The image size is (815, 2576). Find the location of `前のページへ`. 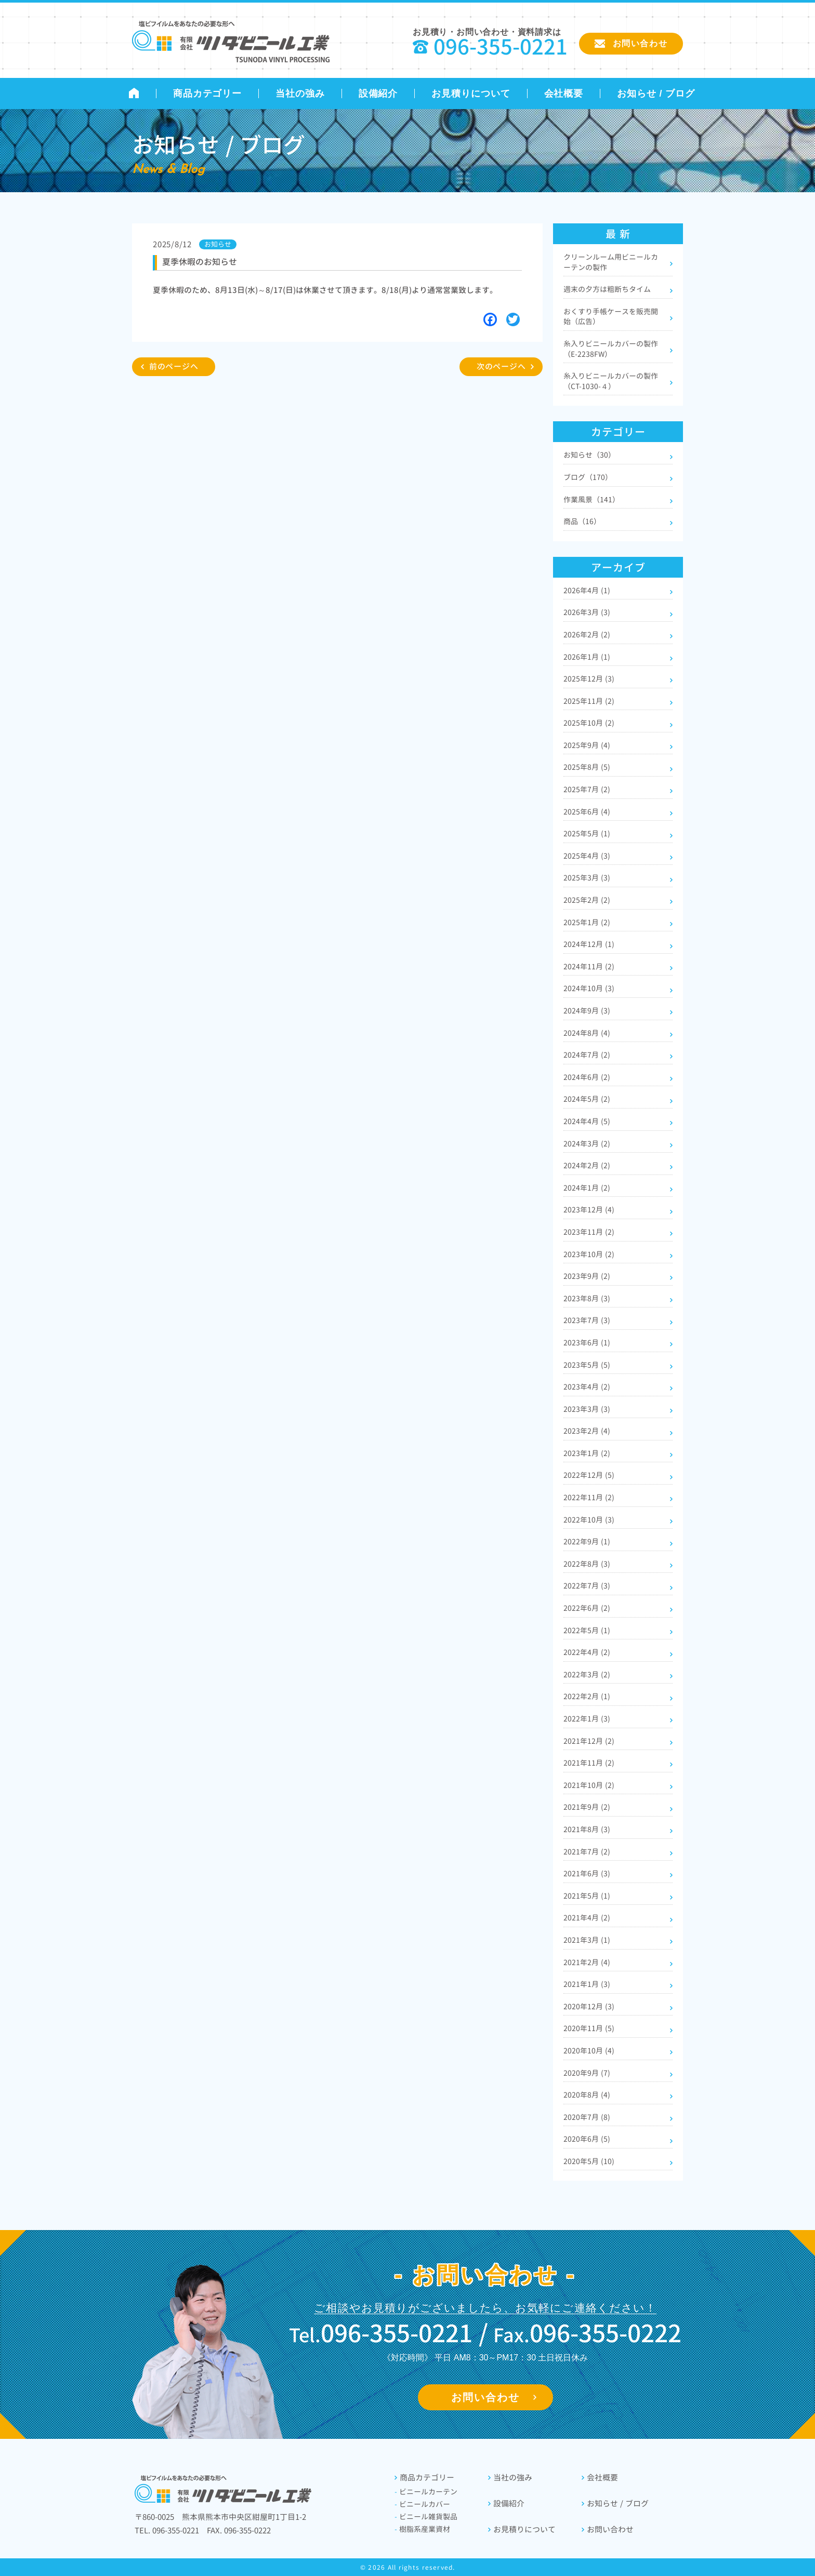

前のページへ is located at coordinates (174, 366).